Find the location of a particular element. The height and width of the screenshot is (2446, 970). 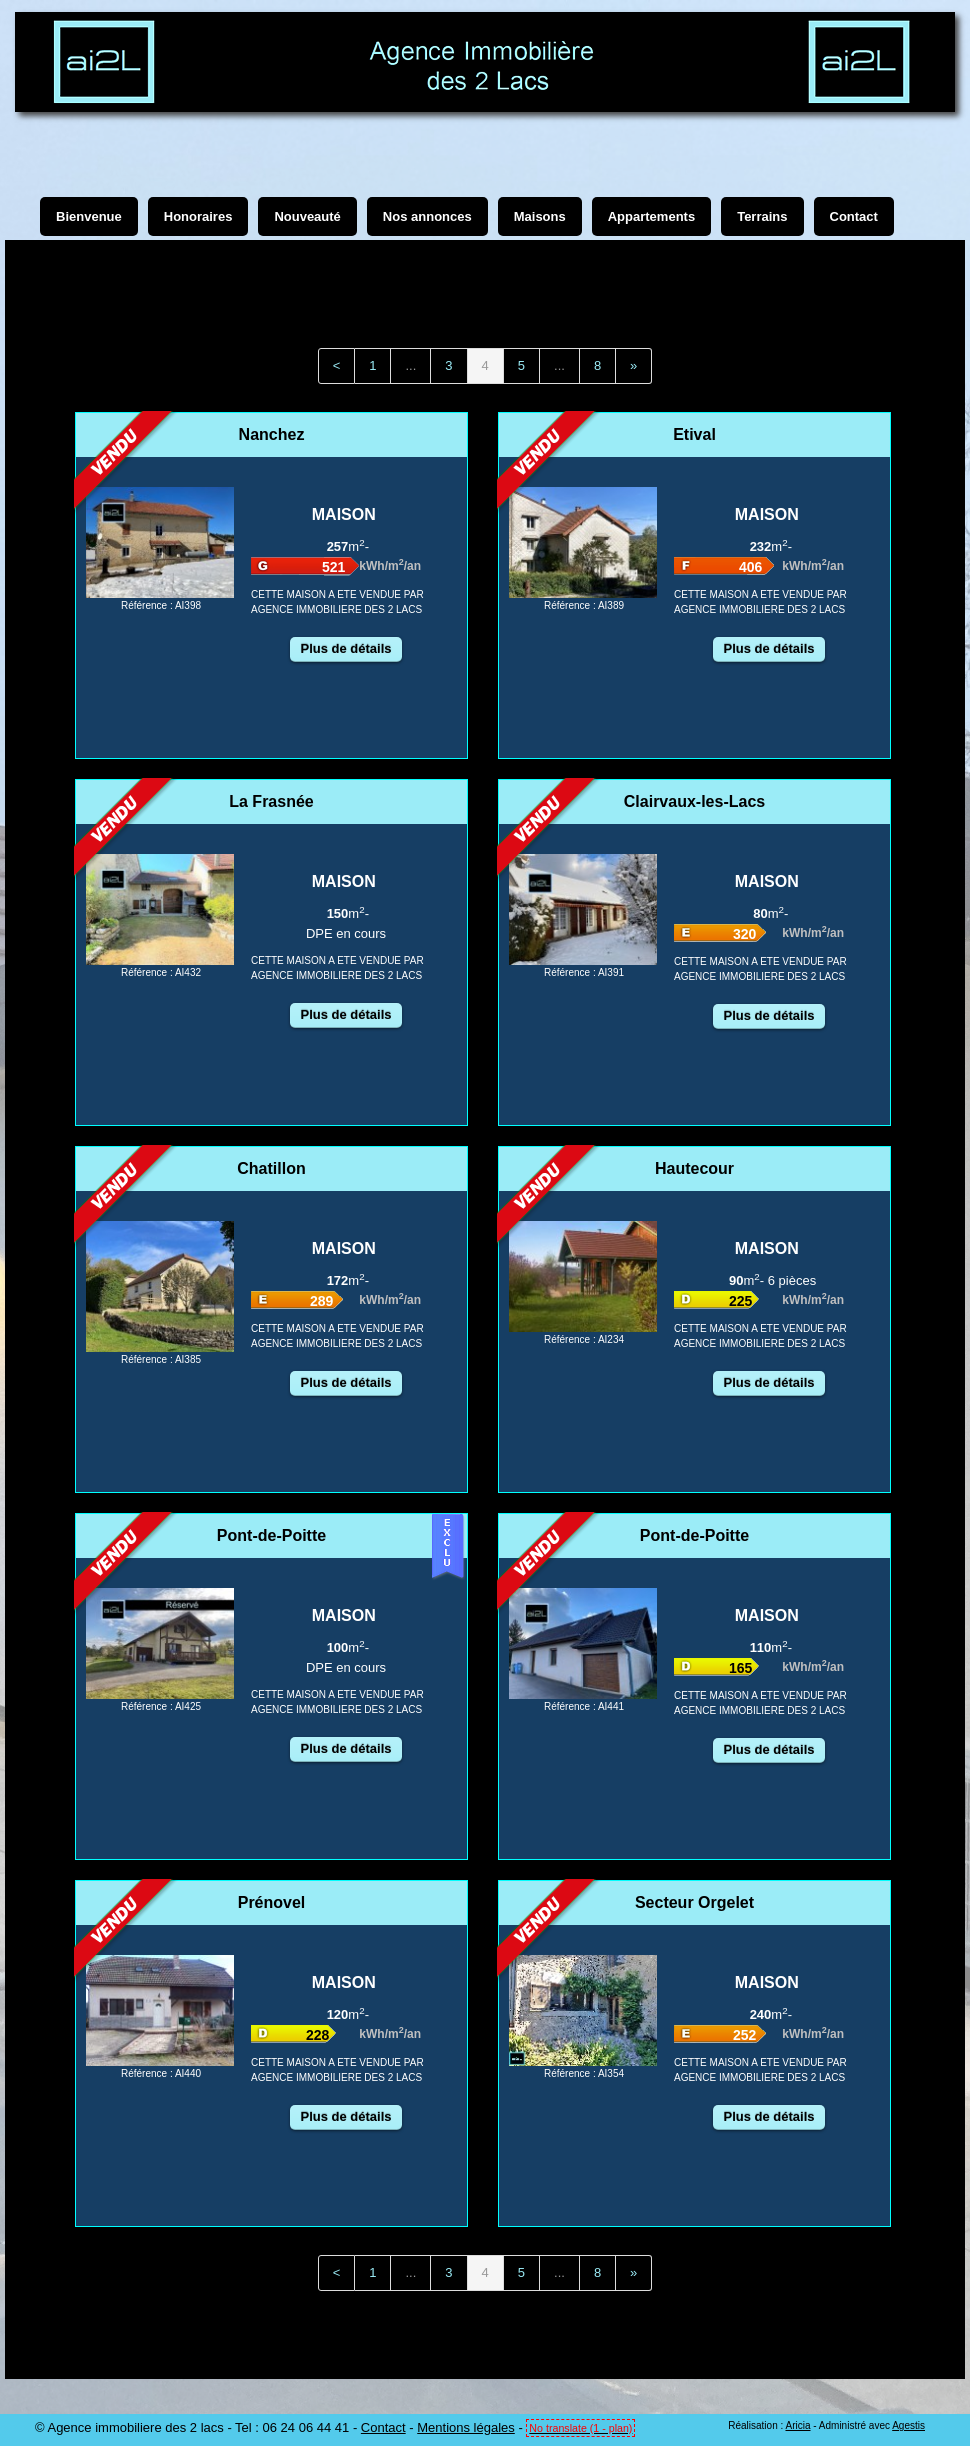

Contact is located at coordinates (383, 2427).